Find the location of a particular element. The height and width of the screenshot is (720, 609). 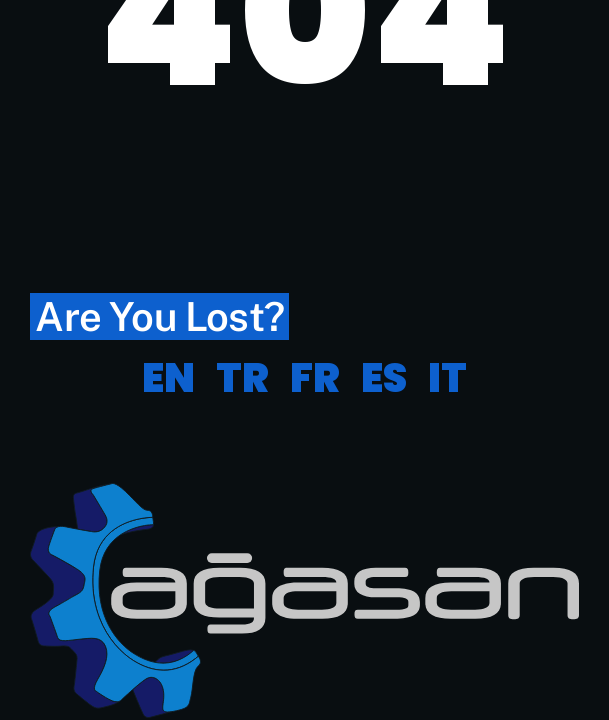

EN is located at coordinates (168, 378).